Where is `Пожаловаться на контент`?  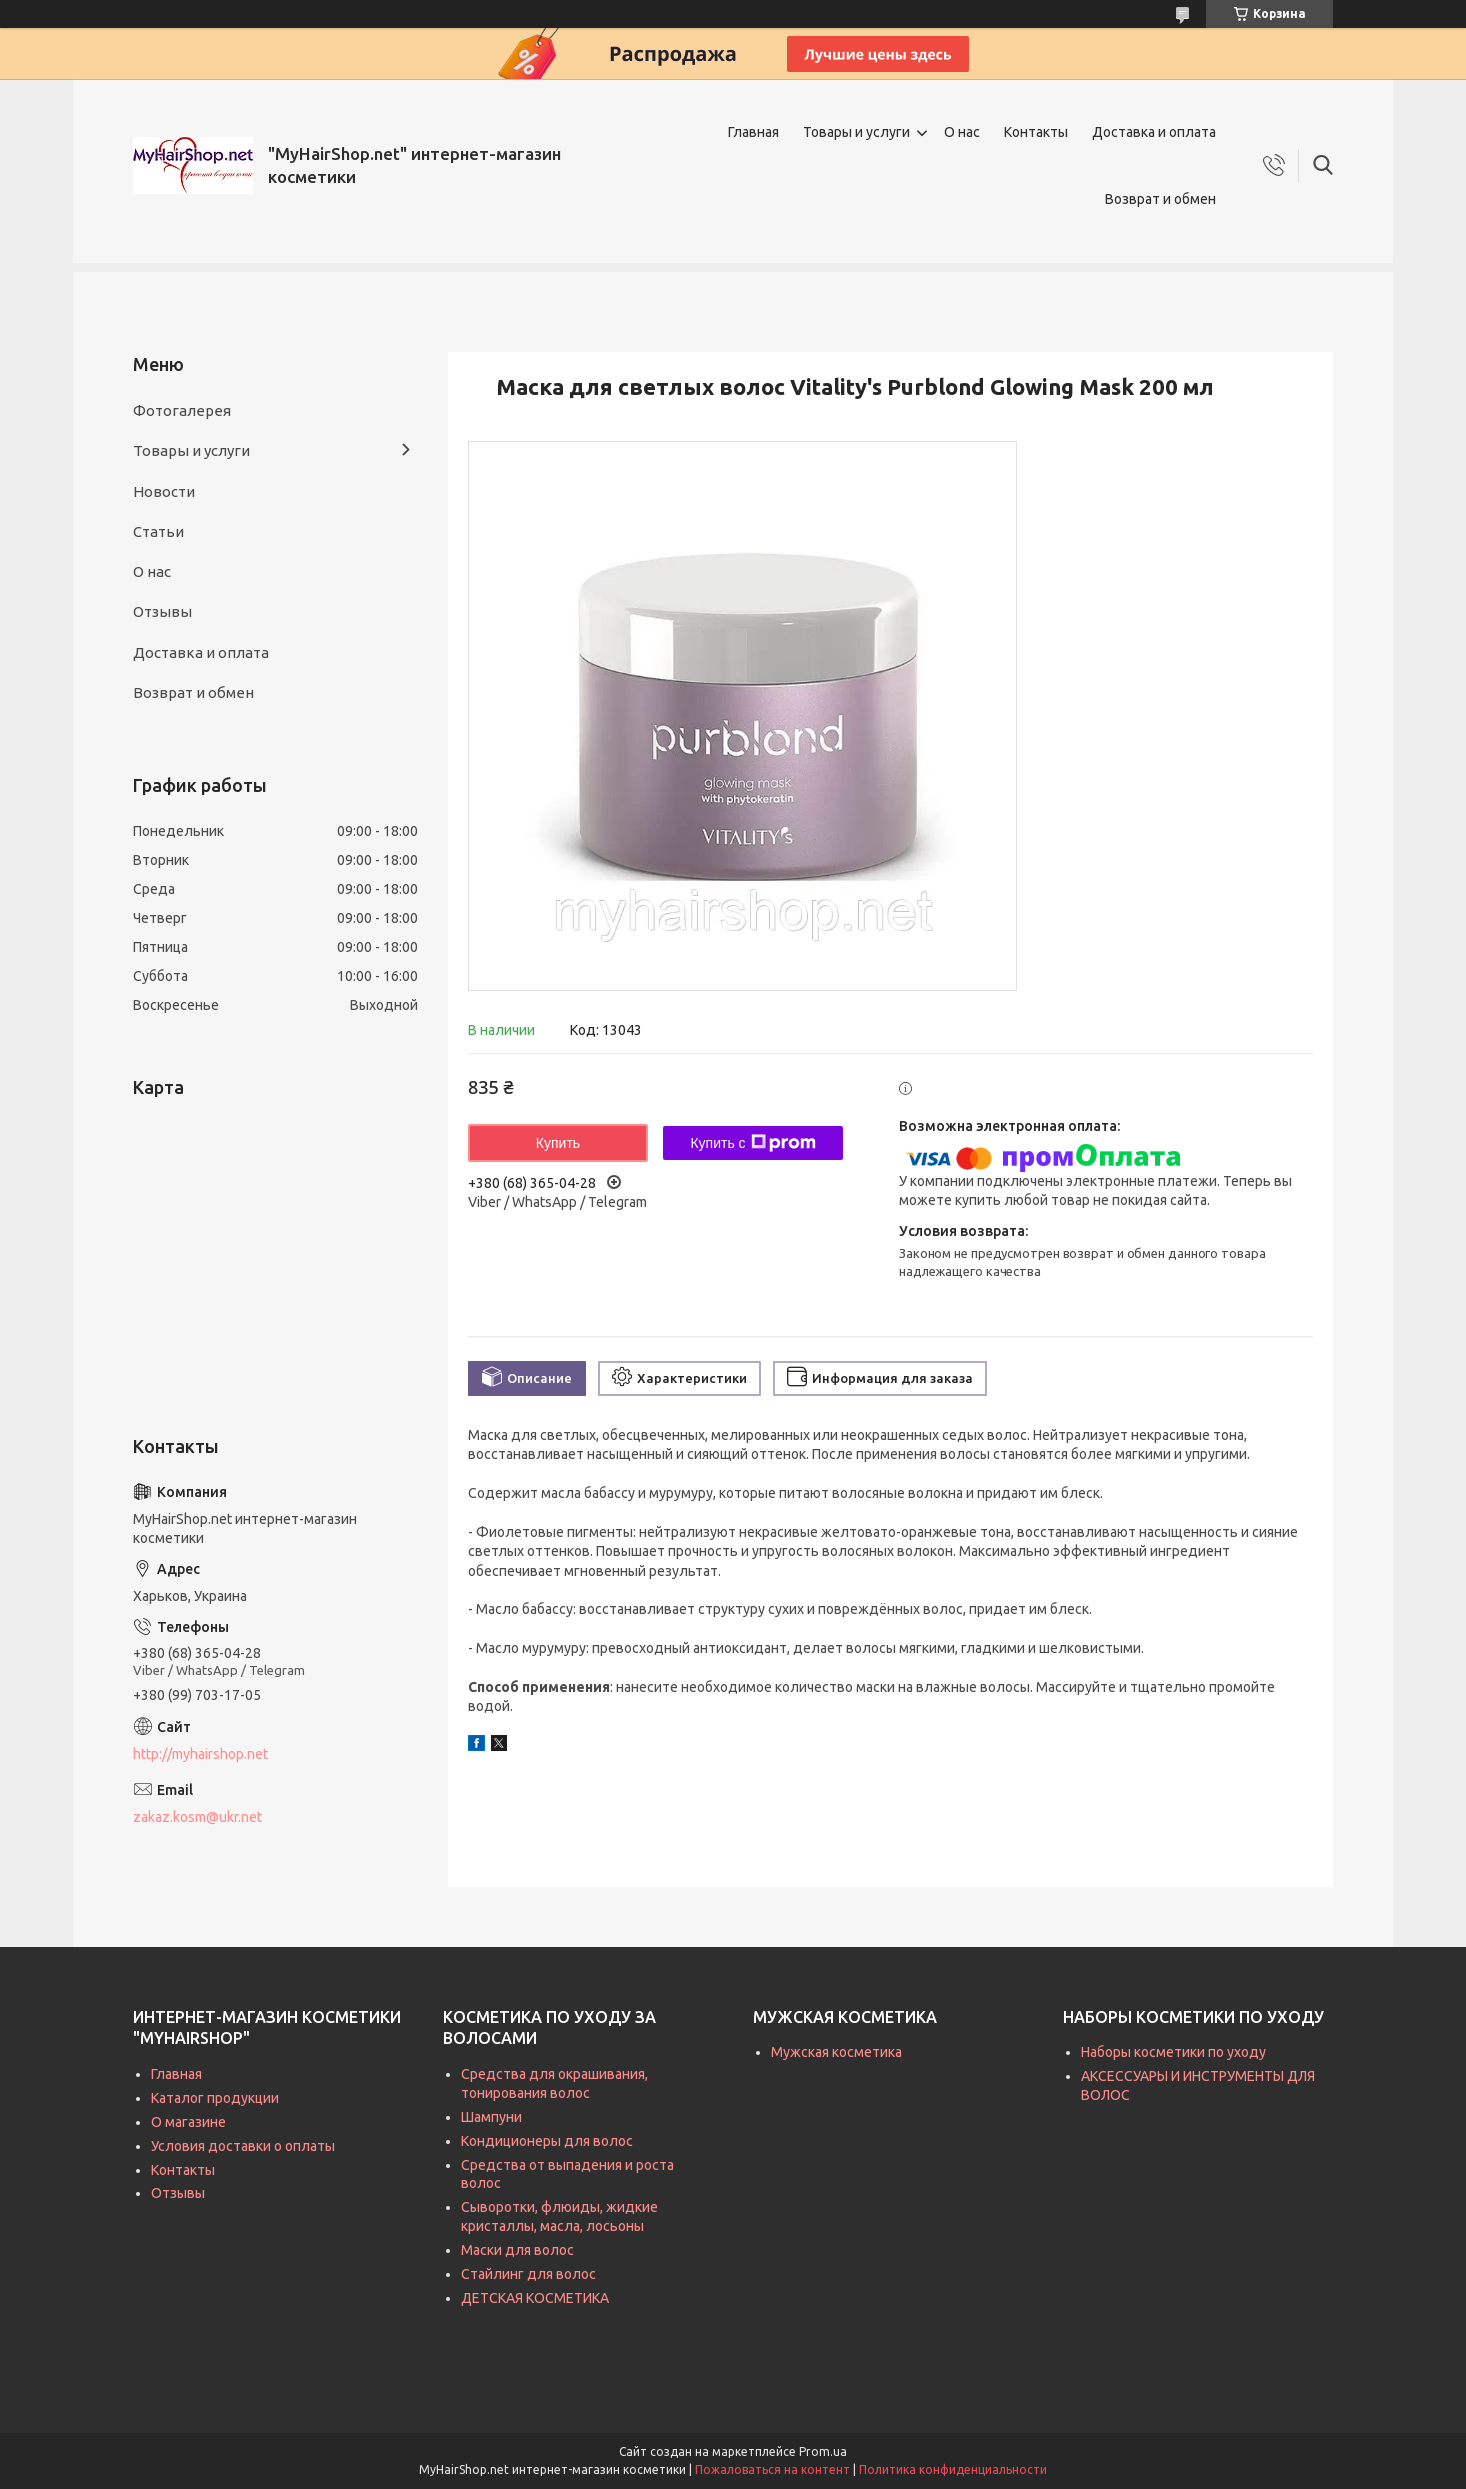
Пожаловаться на контент is located at coordinates (772, 2469).